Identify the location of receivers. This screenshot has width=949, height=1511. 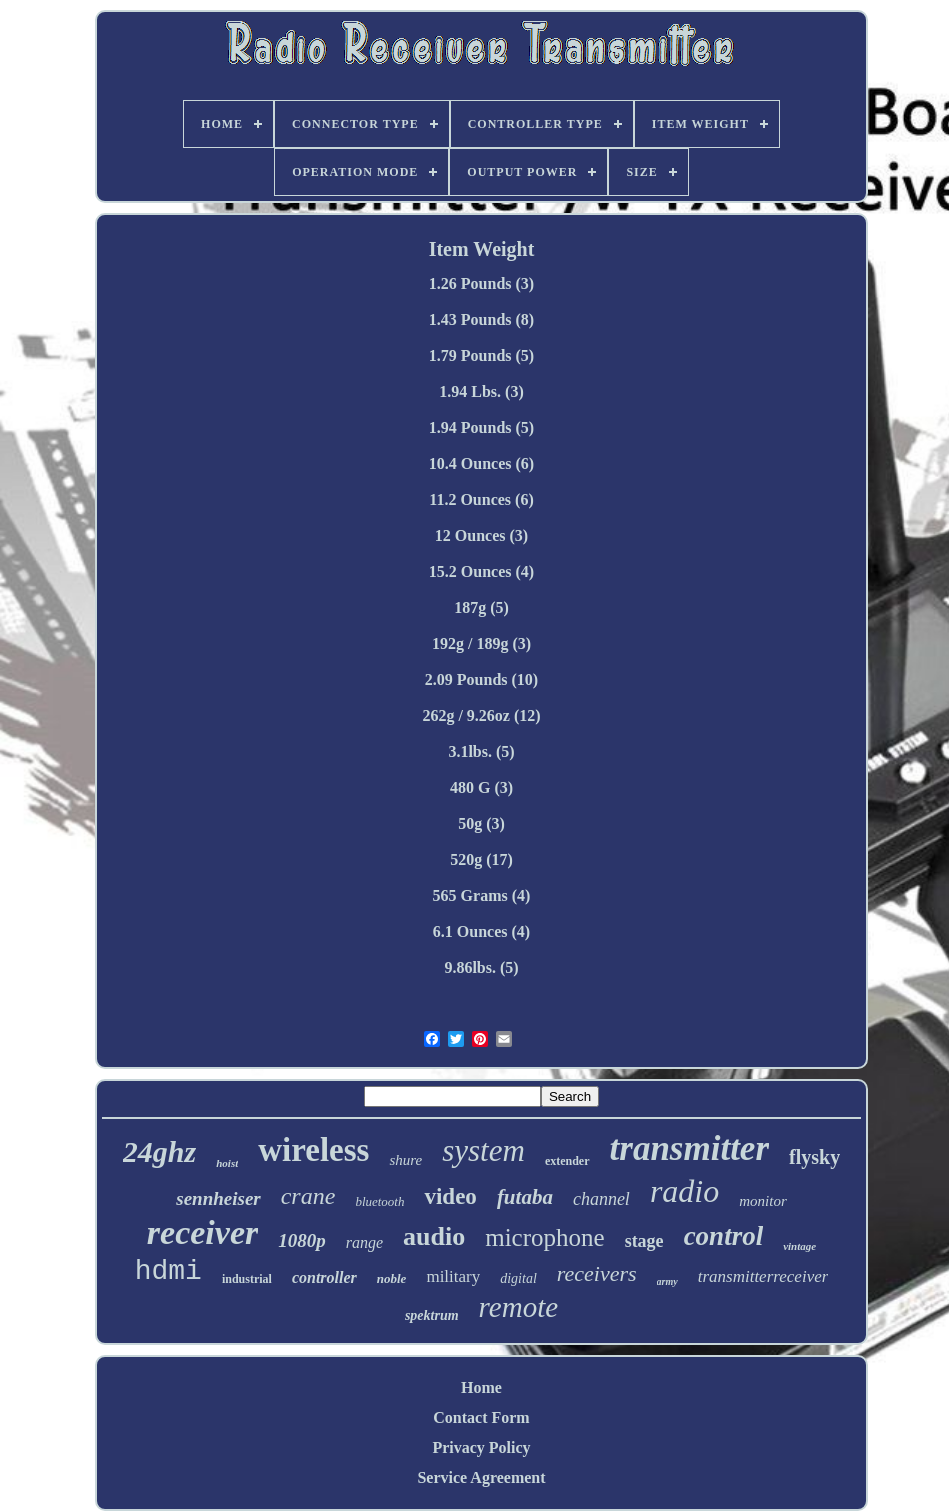
(597, 1273).